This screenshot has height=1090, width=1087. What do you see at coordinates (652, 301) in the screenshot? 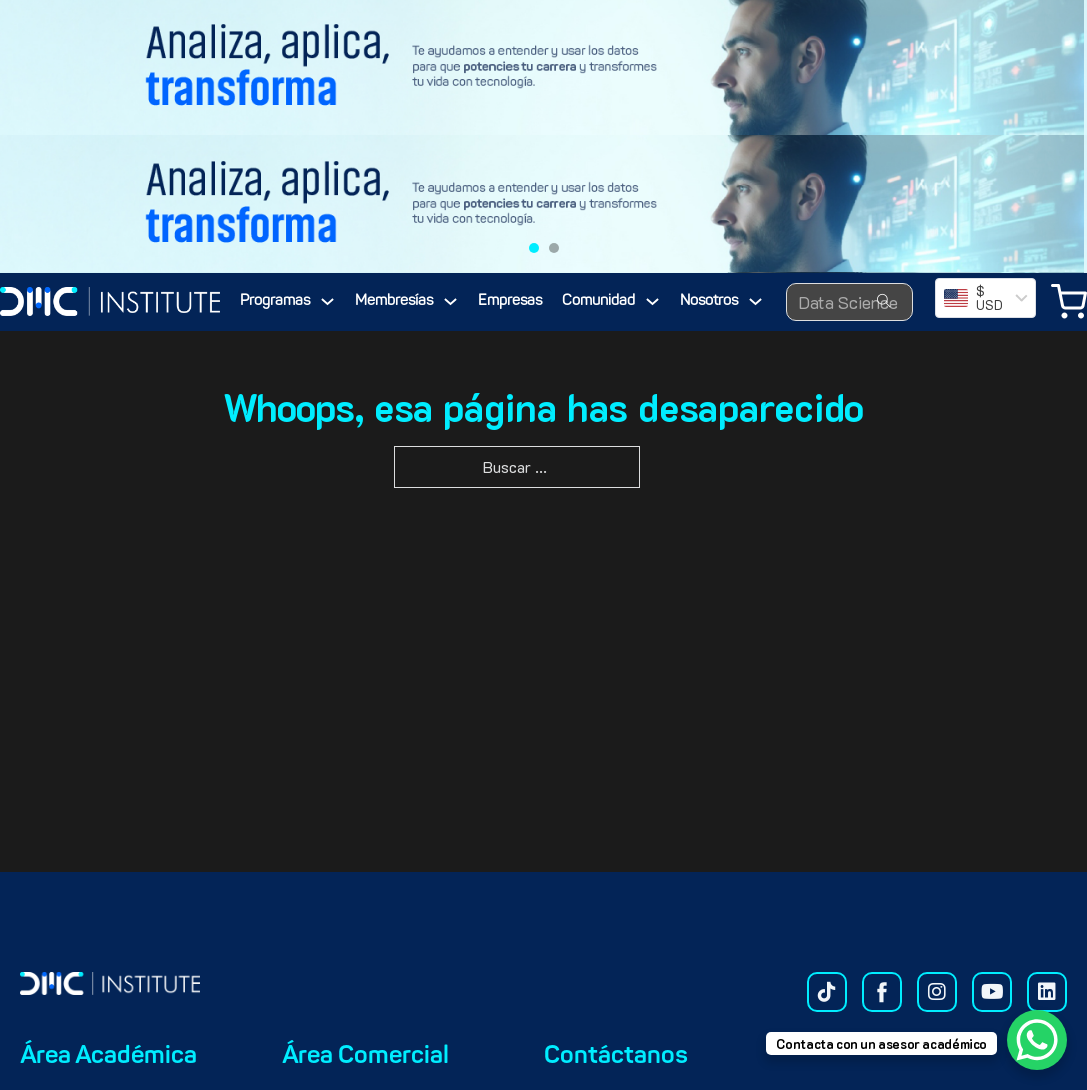
I see `[Comunidad Submenú]` at bounding box center [652, 301].